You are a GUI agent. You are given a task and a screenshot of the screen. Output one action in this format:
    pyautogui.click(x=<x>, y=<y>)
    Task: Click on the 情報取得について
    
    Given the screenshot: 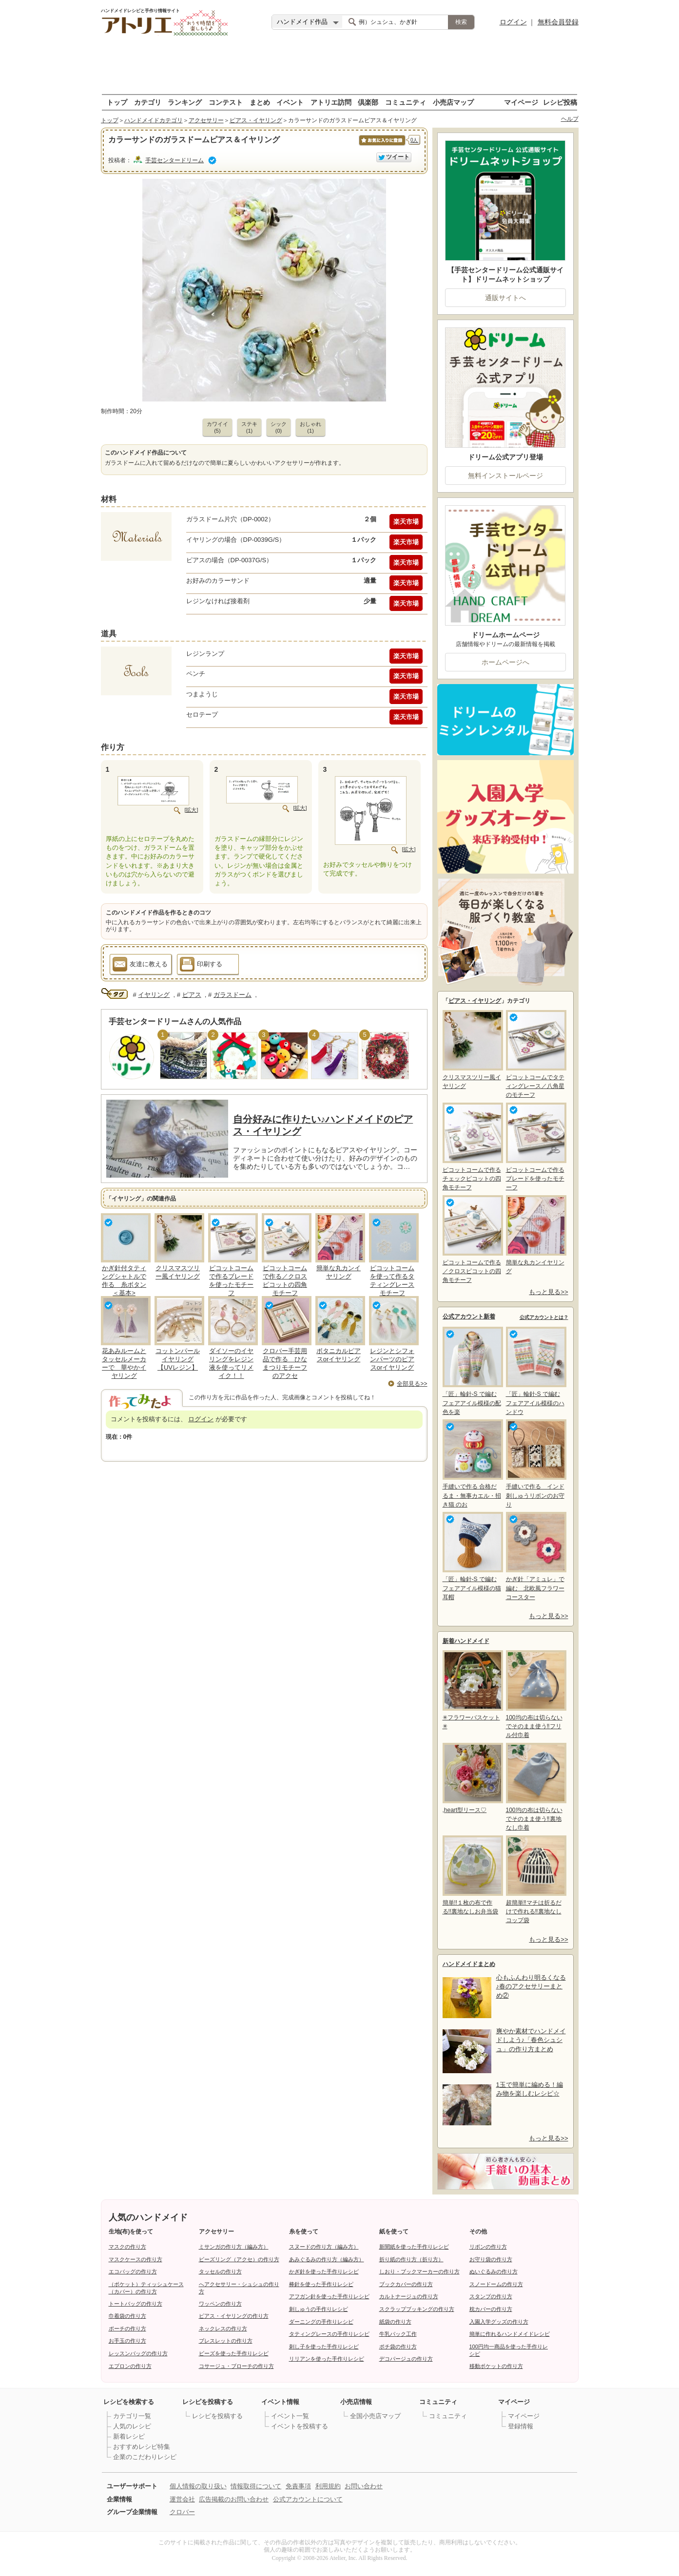 What is the action you would take?
    pyautogui.click(x=256, y=2486)
    